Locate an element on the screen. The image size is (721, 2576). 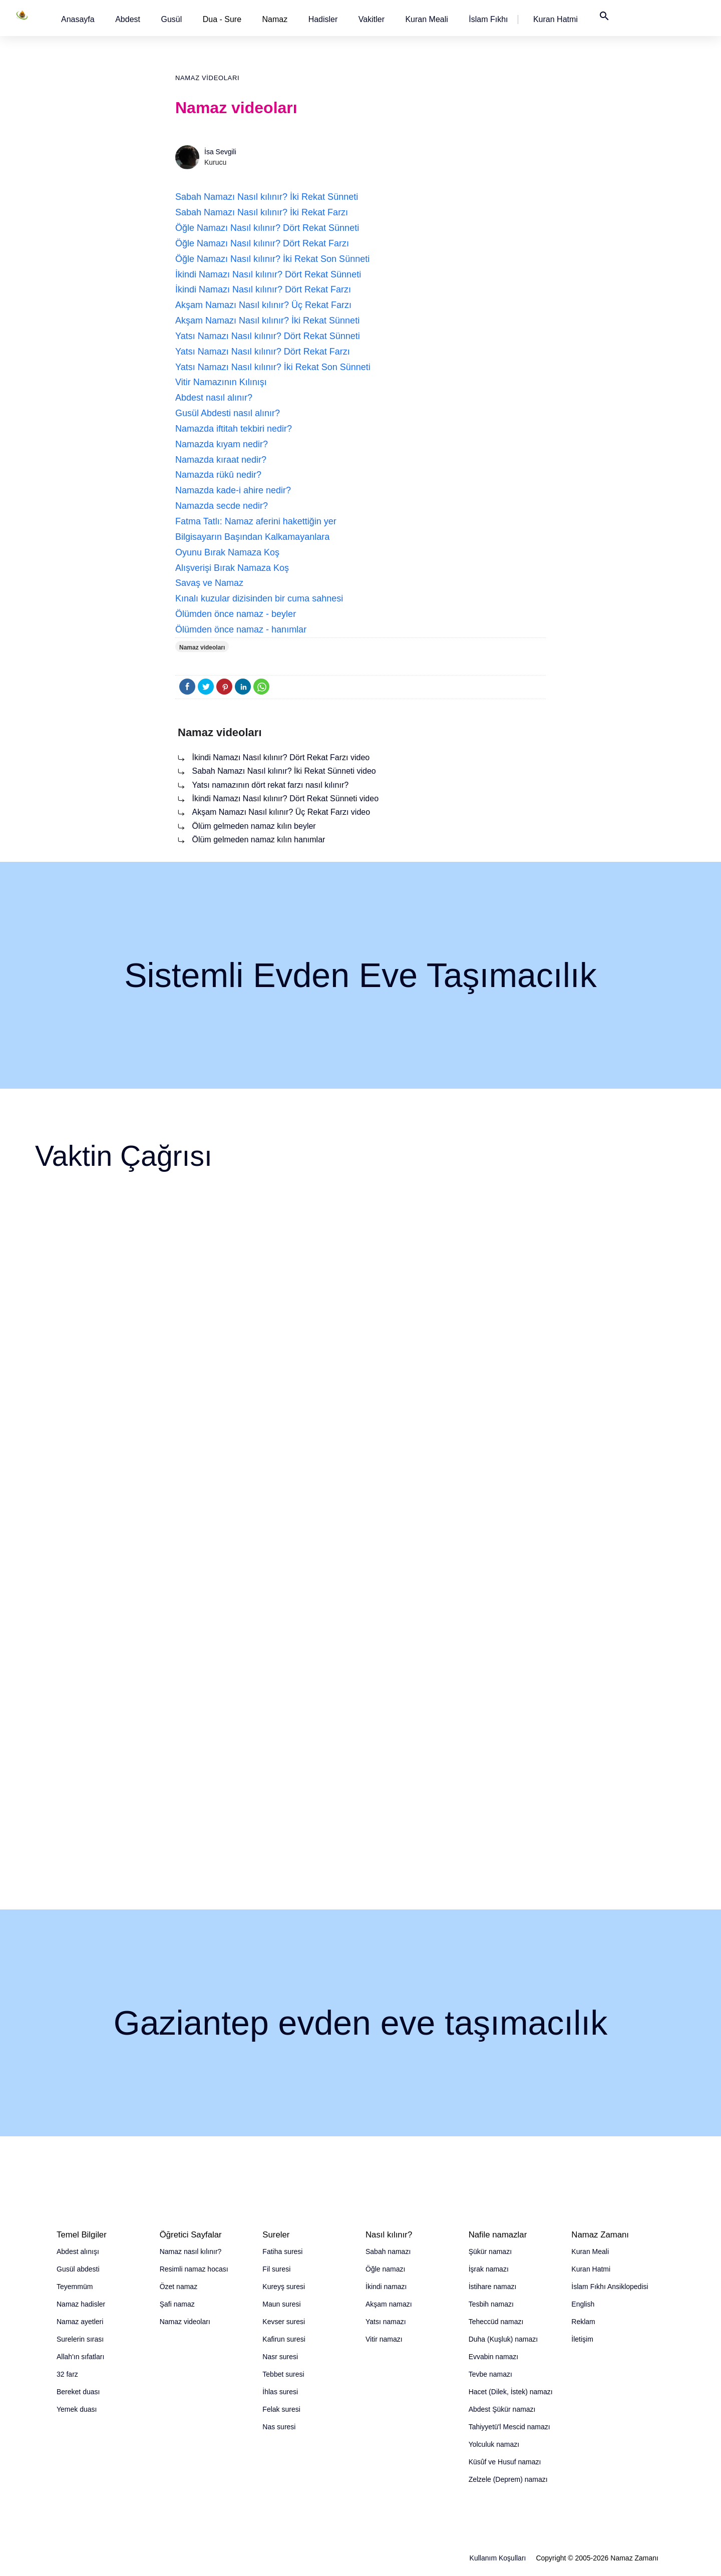
[button] is located at coordinates (78, 19).